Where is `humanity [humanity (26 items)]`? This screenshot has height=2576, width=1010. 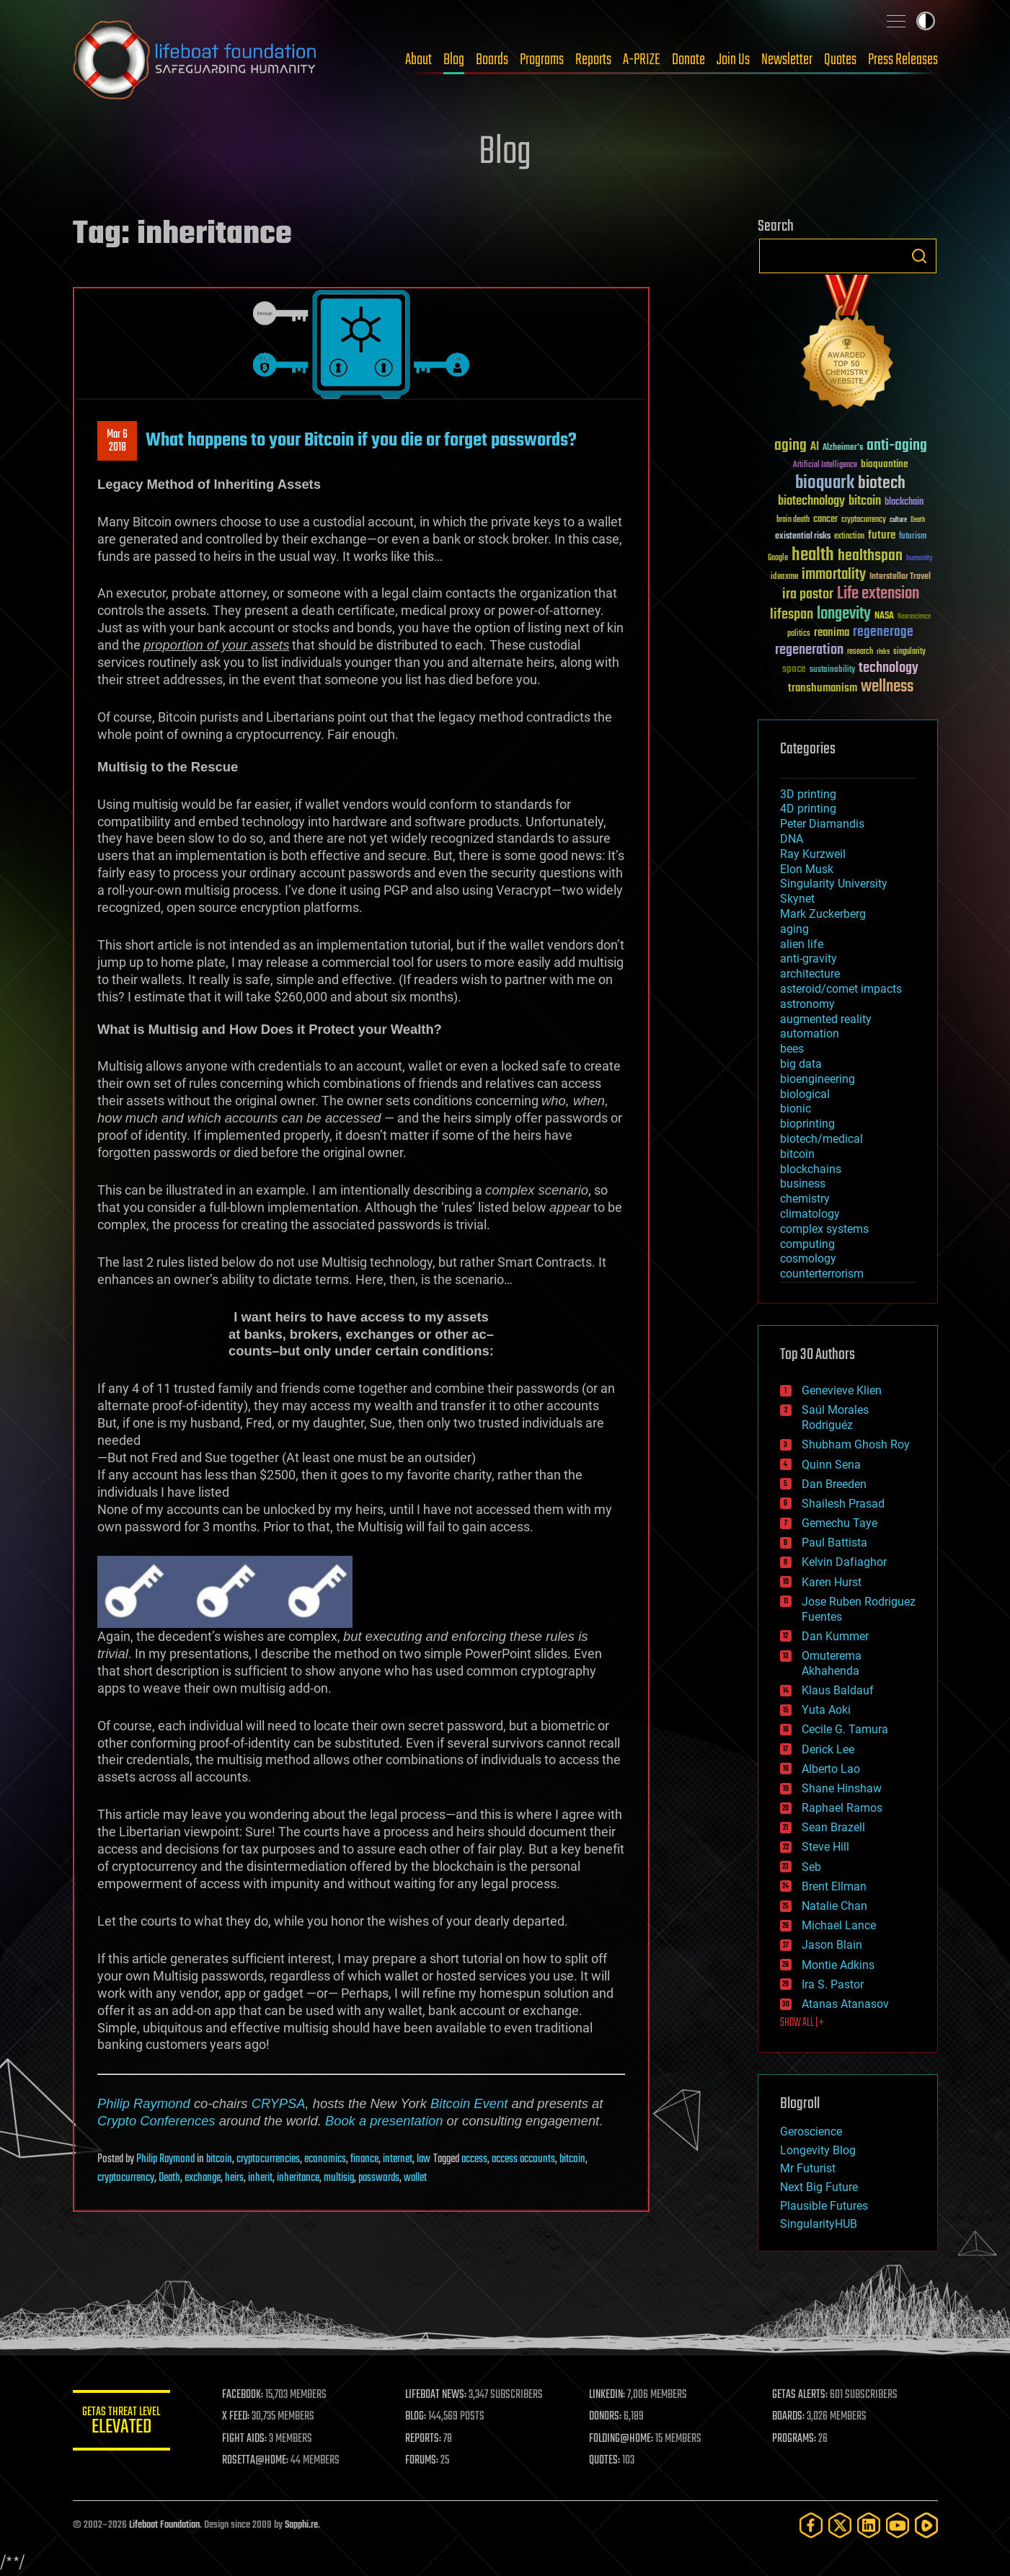
humanity [humanity (26 items)] is located at coordinates (919, 558).